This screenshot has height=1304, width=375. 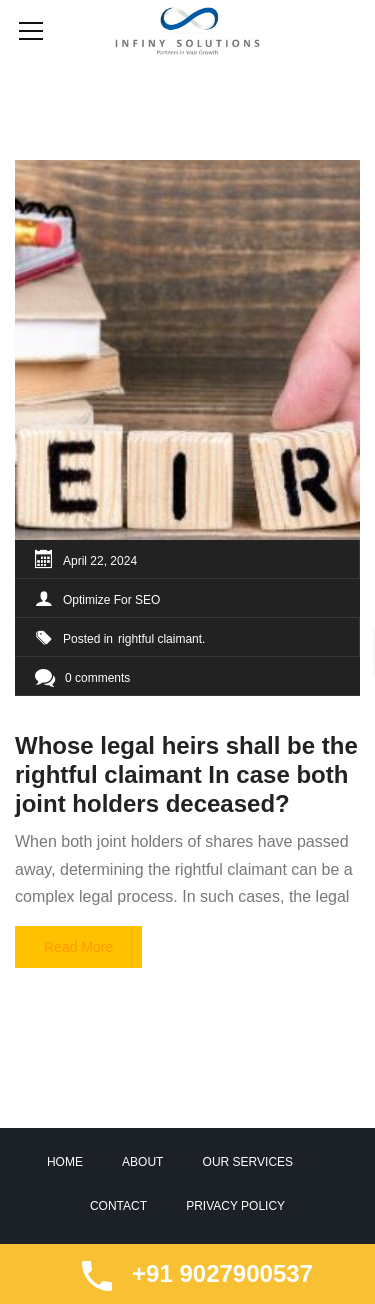 I want to click on Optimize For SEO, so click(x=111, y=600).